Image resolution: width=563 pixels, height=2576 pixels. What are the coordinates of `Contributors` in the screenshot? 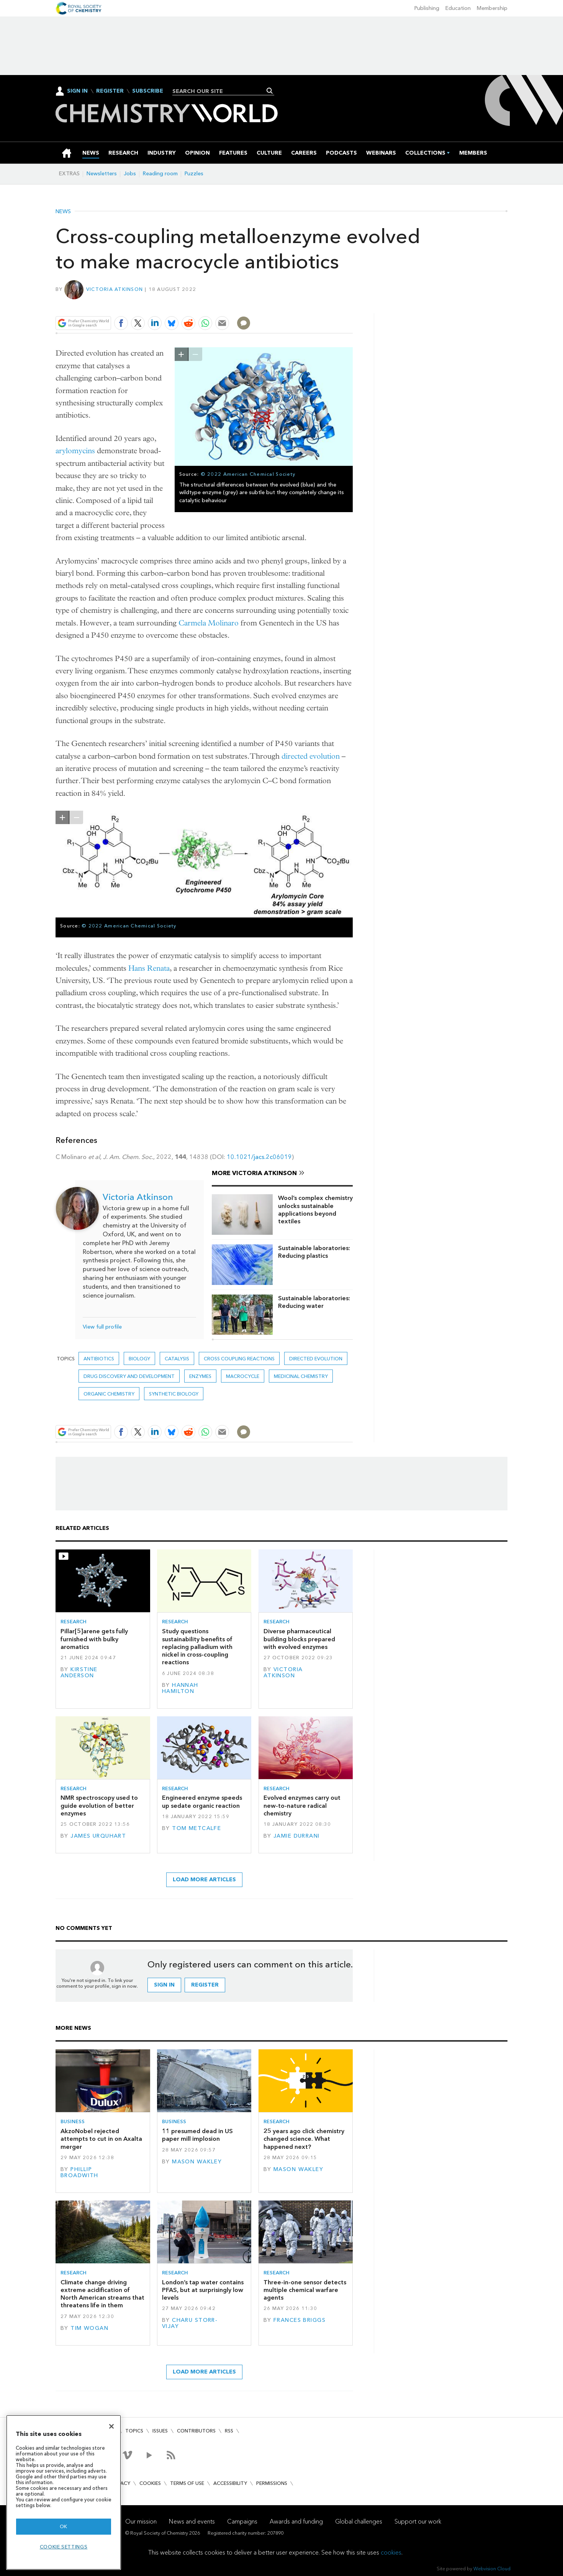 It's located at (196, 2431).